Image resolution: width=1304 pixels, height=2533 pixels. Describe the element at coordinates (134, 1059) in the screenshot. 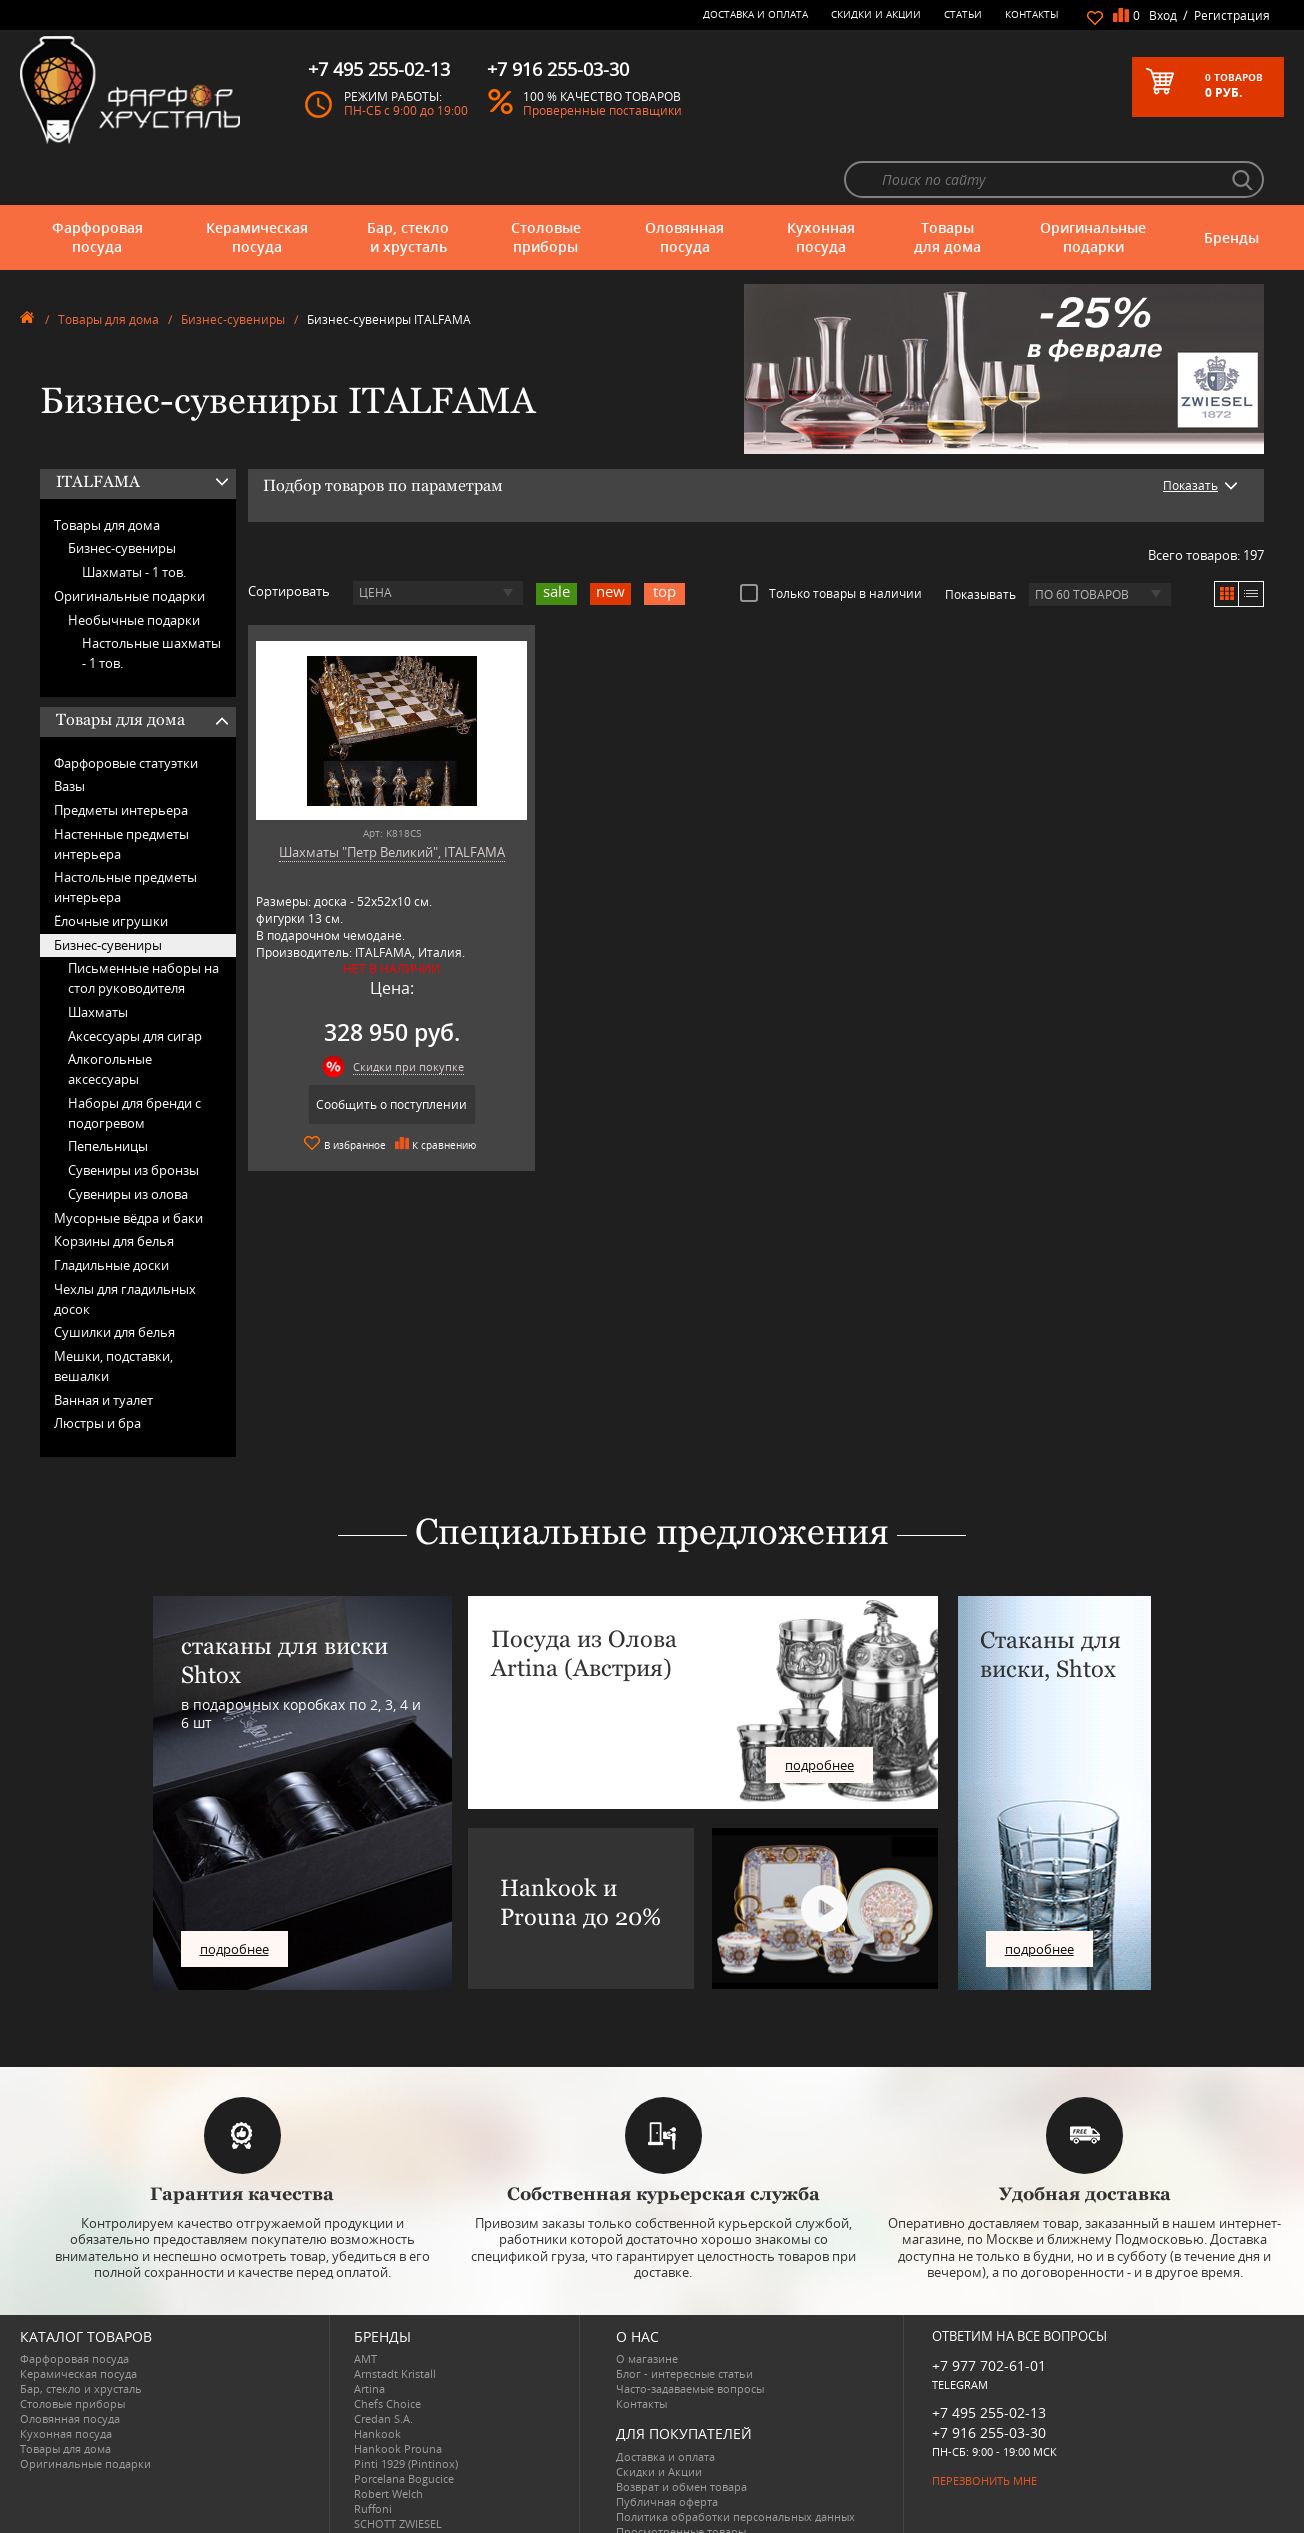

I see `Наборы для бренди с подогревом` at that location.